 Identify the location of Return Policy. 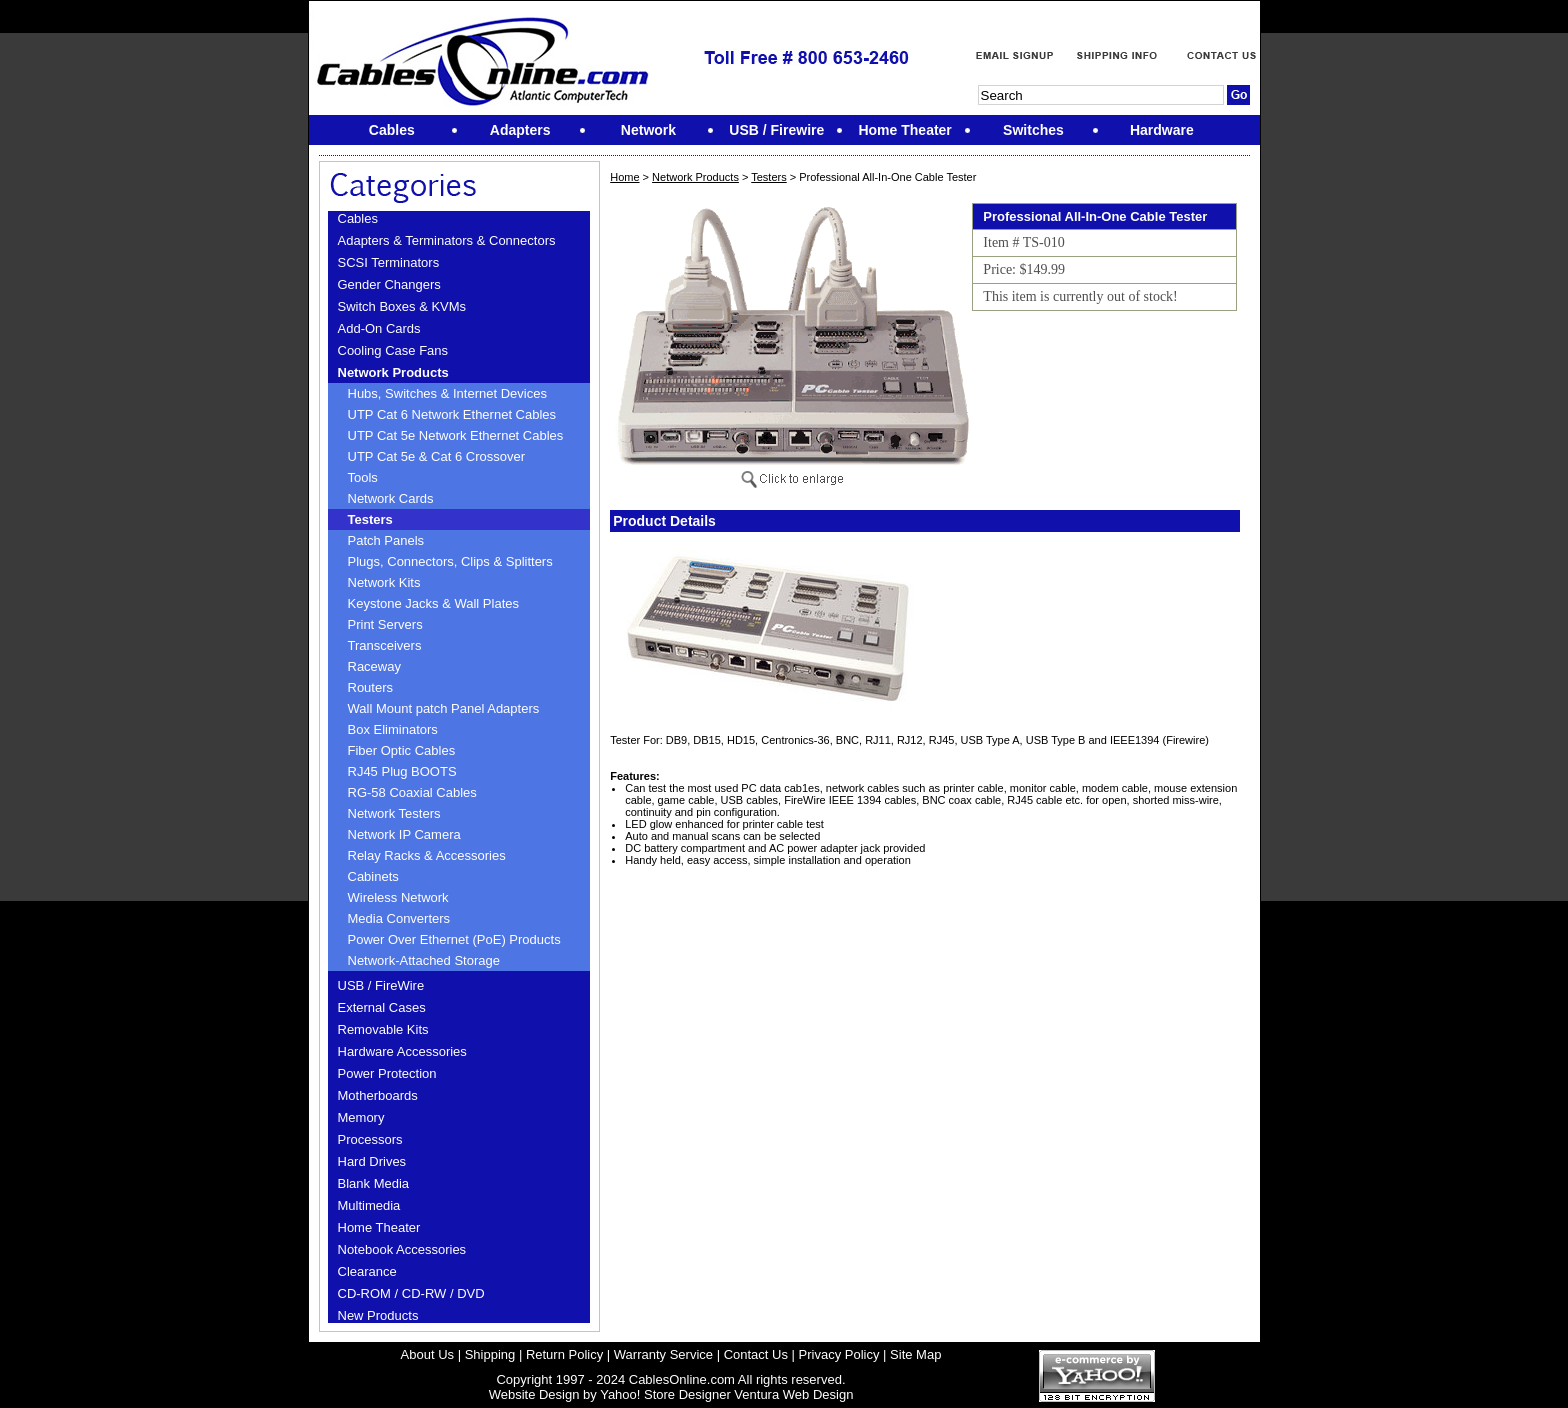
(564, 1354).